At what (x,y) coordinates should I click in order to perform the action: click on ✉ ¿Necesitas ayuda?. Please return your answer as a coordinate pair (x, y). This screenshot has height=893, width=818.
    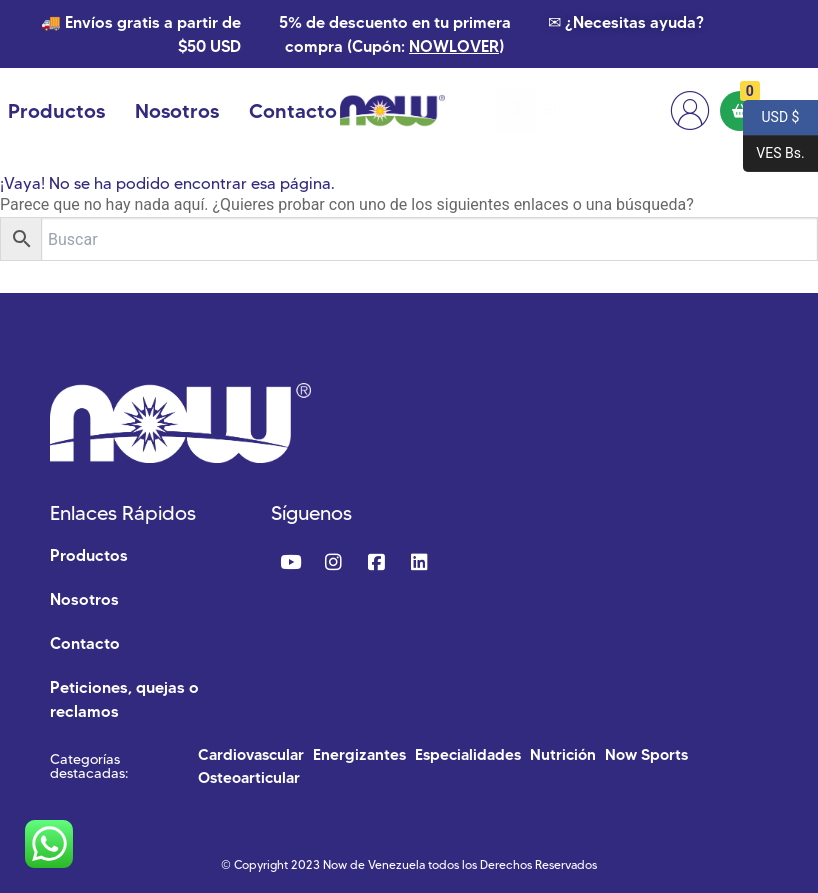
    Looking at the image, I should click on (626, 22).